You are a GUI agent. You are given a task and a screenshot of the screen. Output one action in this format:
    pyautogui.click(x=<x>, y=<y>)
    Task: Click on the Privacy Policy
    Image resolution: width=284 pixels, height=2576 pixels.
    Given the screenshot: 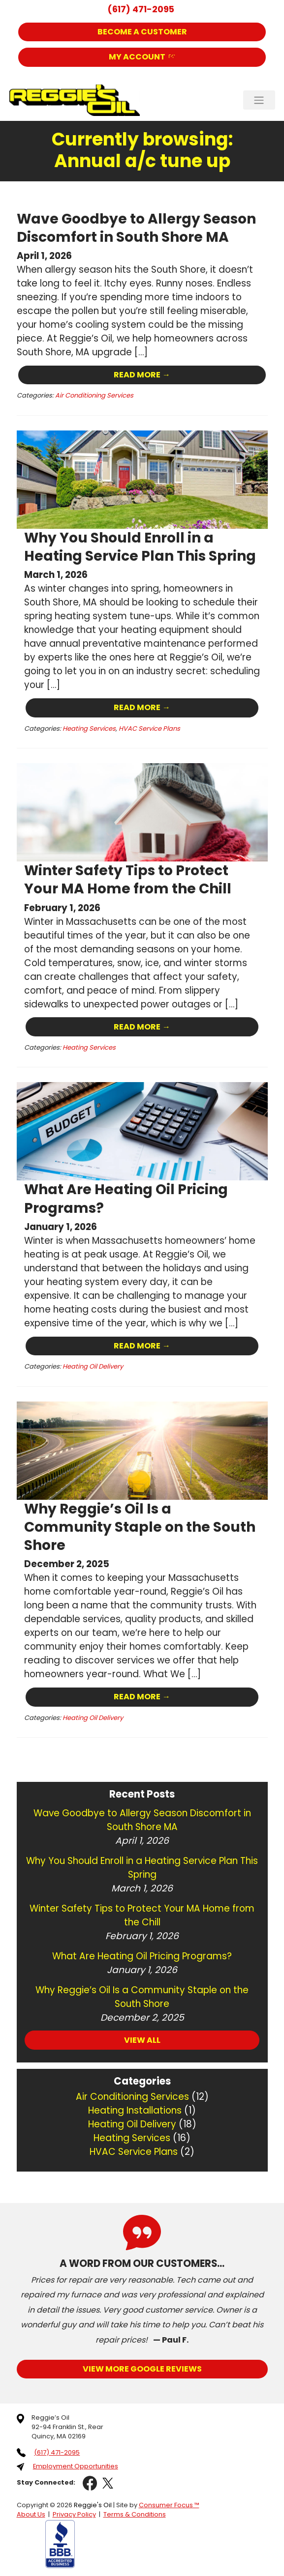 What is the action you would take?
    pyautogui.click(x=74, y=2510)
    